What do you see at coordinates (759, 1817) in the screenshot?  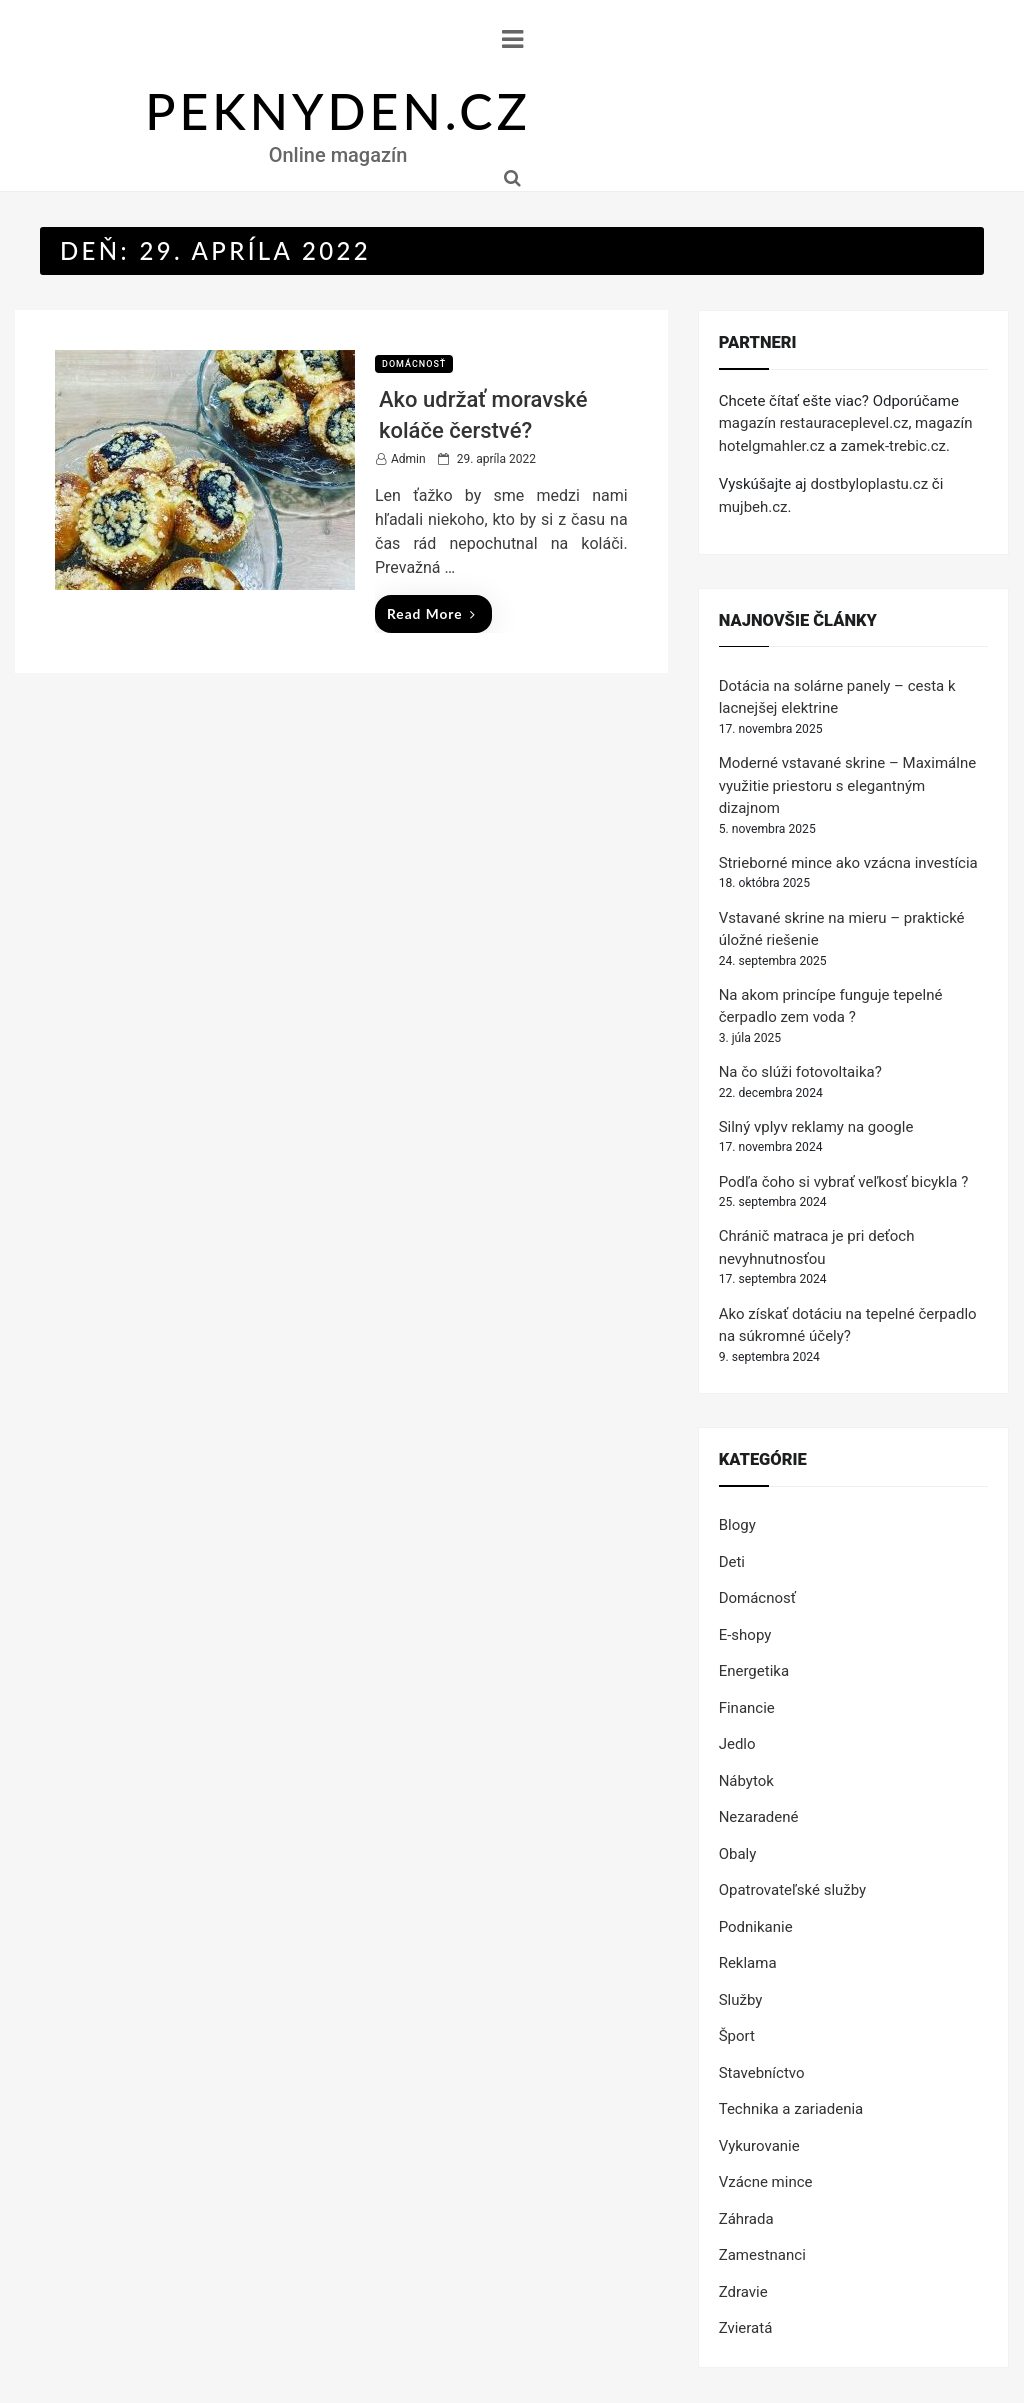 I see `Nezaradené` at bounding box center [759, 1817].